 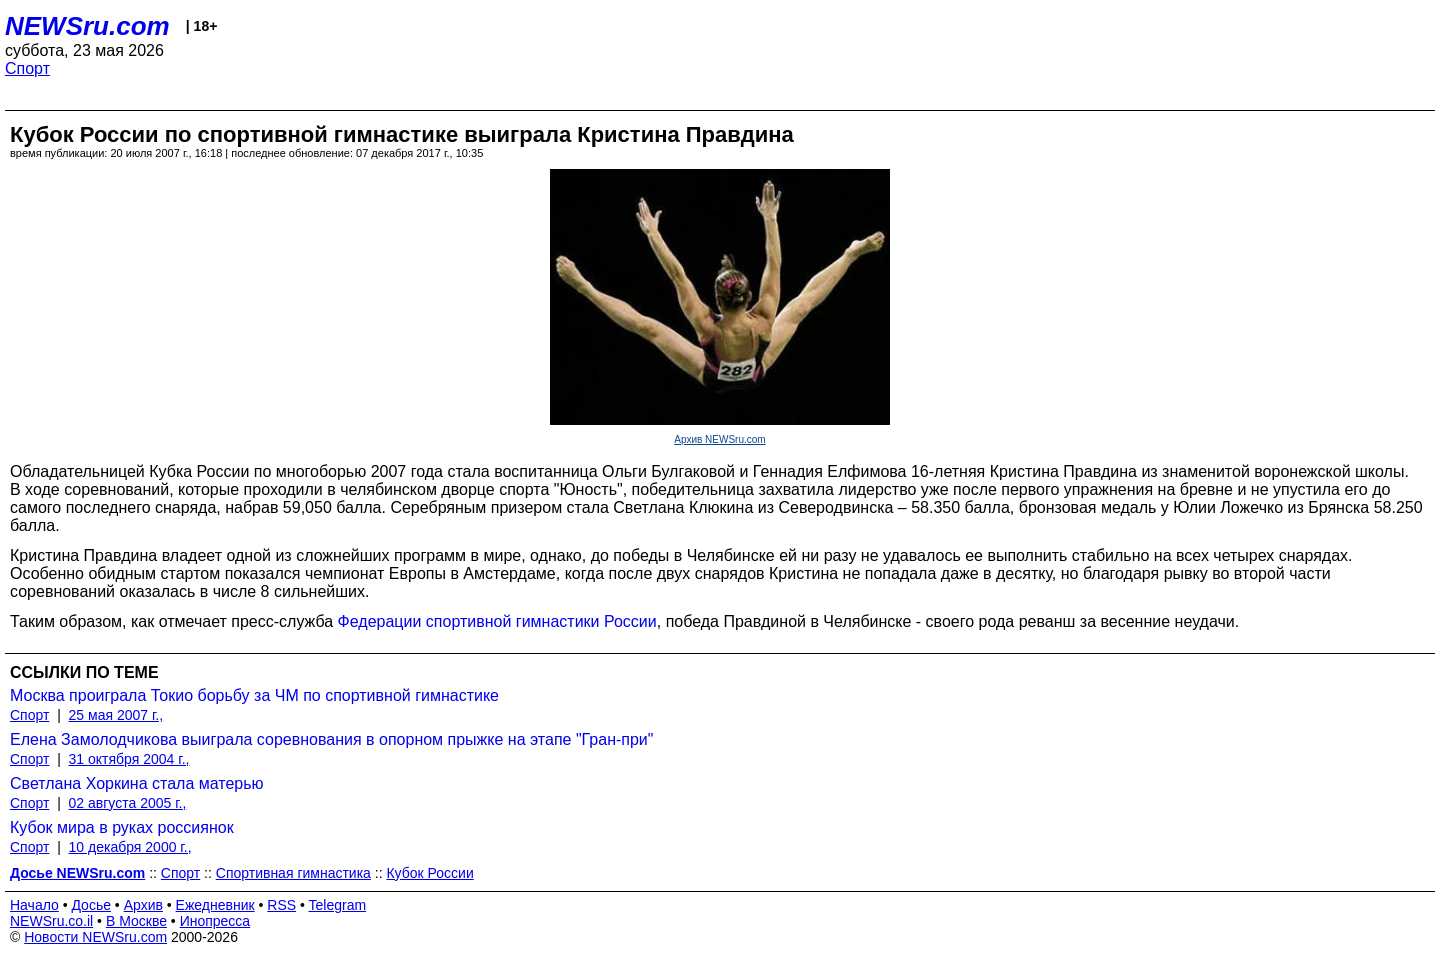 What do you see at coordinates (27, 68) in the screenshot?
I see `Спорт` at bounding box center [27, 68].